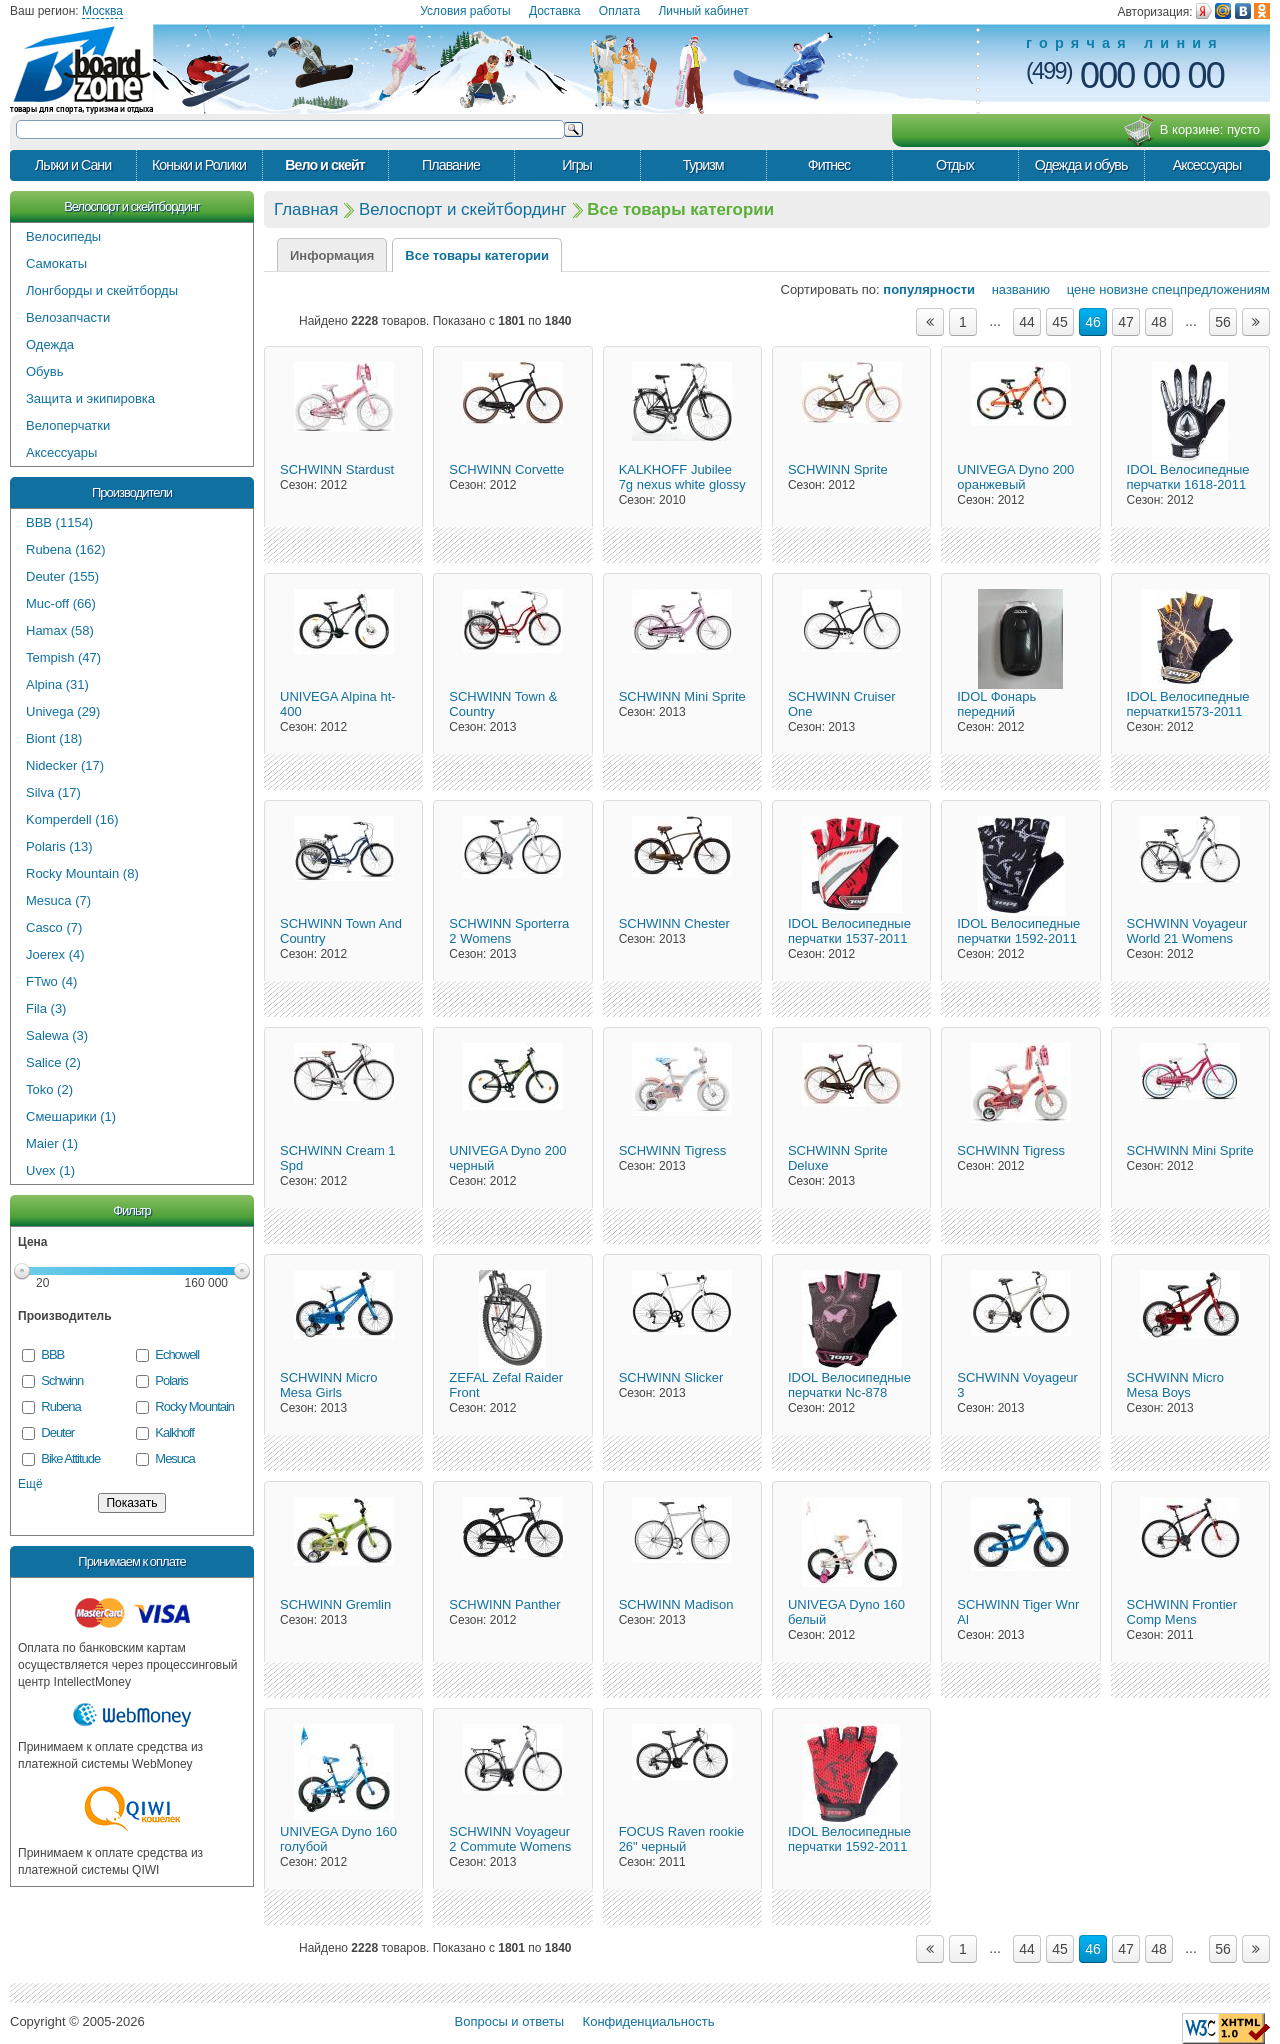 This screenshot has width=1280, height=2044. What do you see at coordinates (57, 1035) in the screenshot?
I see `Salewa (3)` at bounding box center [57, 1035].